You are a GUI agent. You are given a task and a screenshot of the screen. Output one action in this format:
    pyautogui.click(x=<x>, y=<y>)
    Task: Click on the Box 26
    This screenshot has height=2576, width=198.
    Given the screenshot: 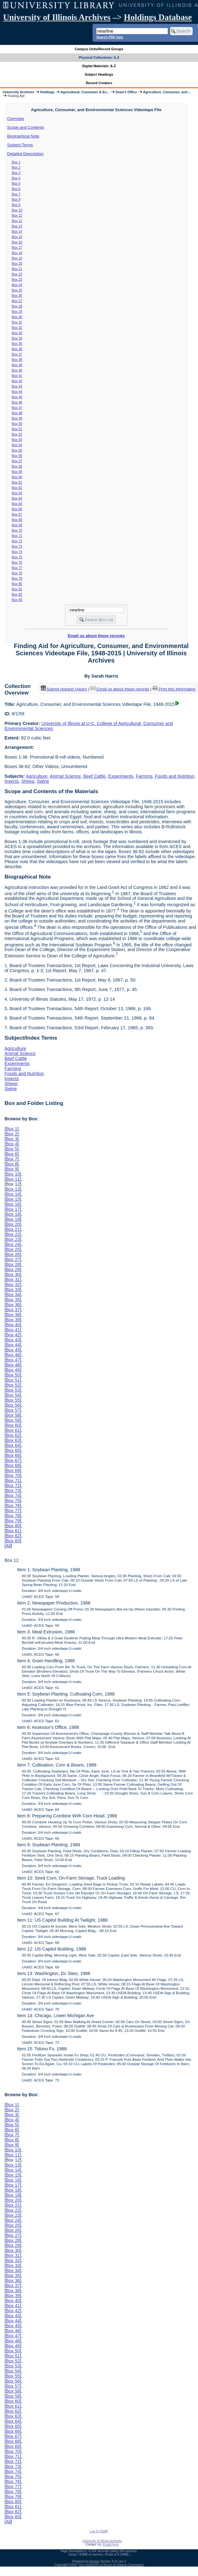 What is the action you would take?
    pyautogui.click(x=17, y=295)
    